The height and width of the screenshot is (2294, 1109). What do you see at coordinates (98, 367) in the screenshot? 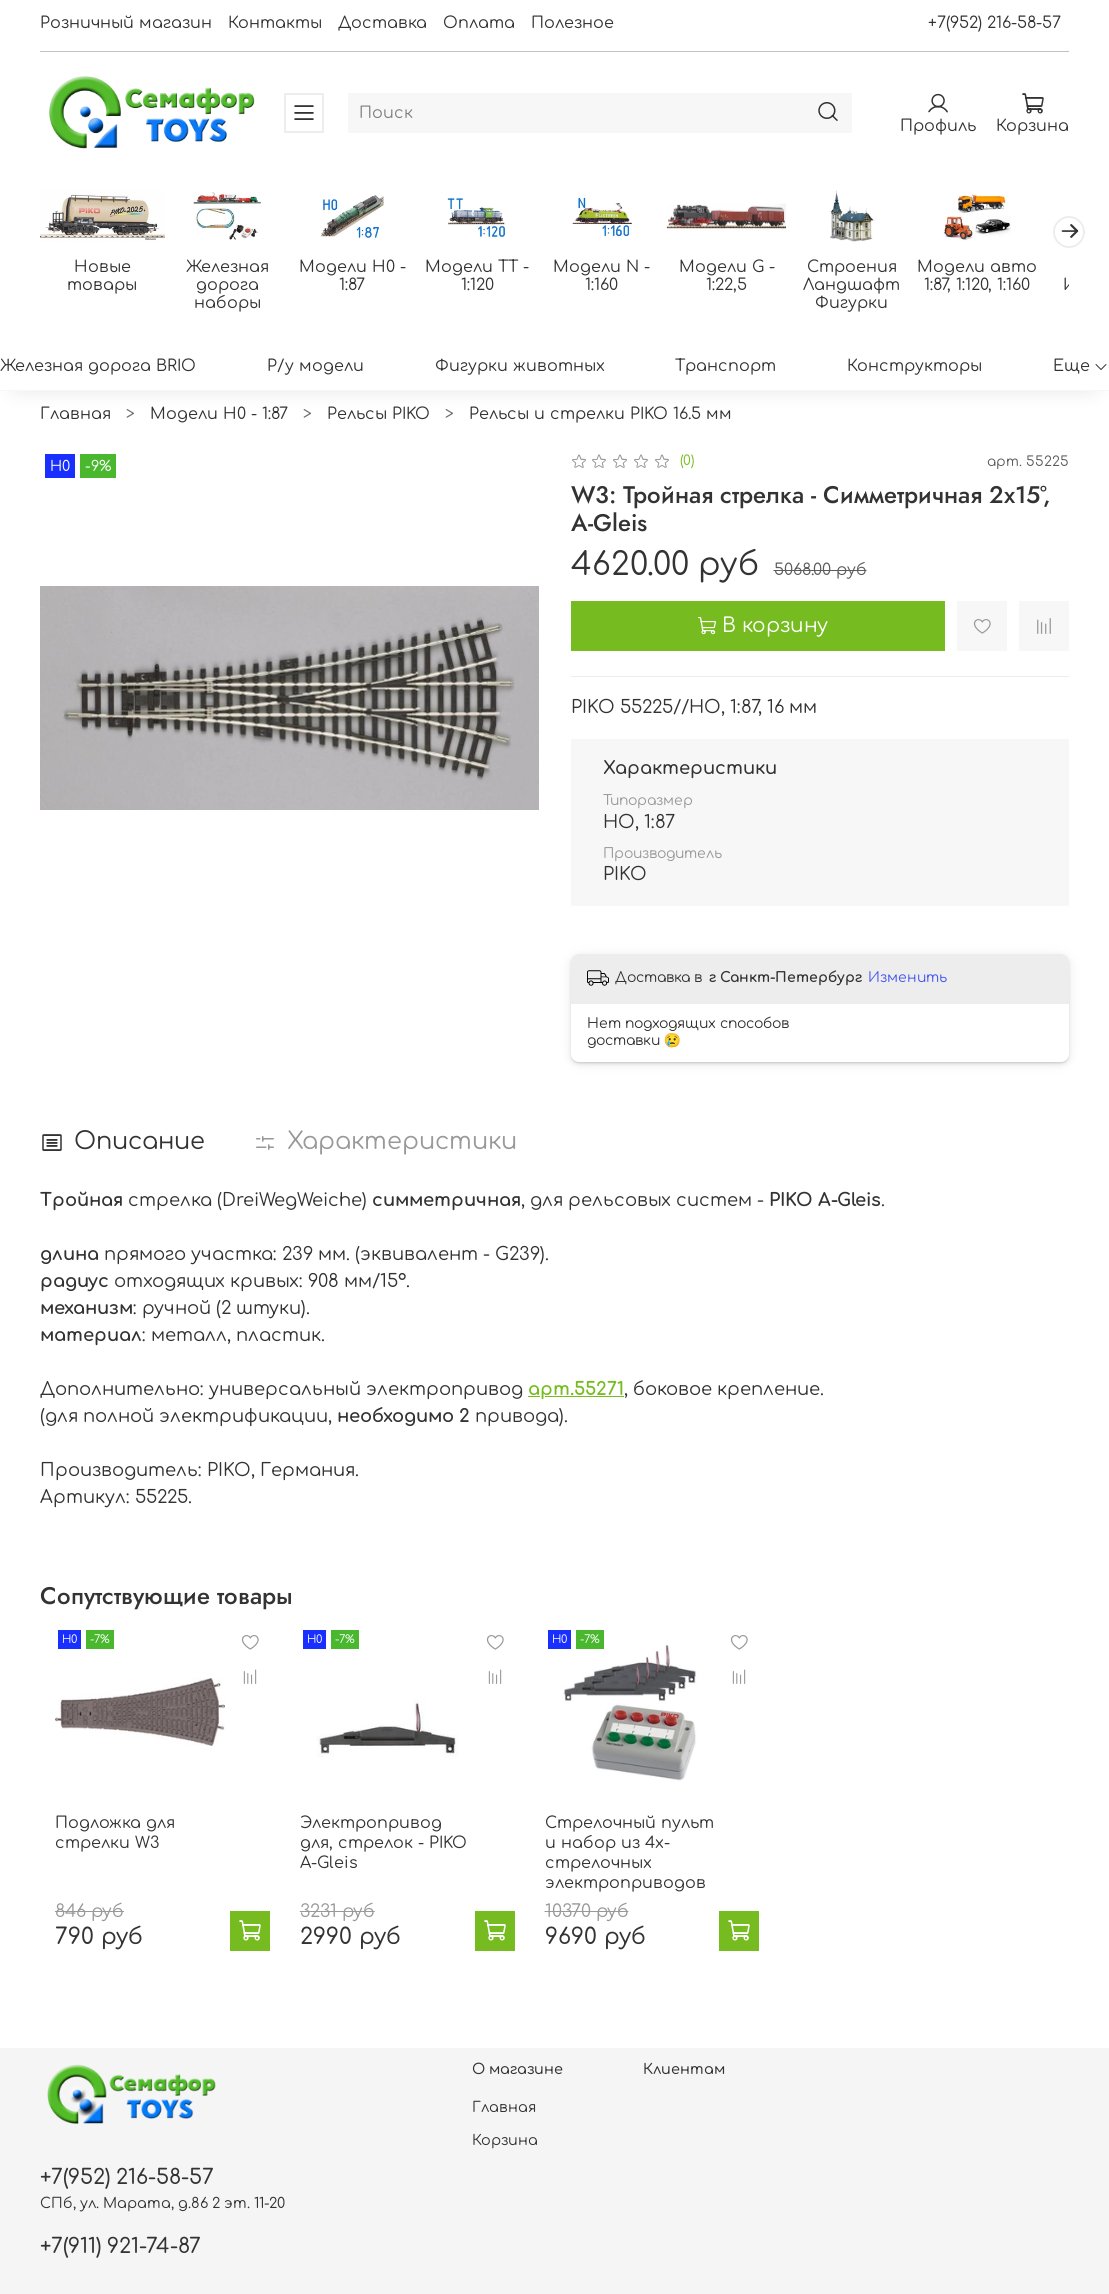
I see `Железная дорога BRIO` at bounding box center [98, 367].